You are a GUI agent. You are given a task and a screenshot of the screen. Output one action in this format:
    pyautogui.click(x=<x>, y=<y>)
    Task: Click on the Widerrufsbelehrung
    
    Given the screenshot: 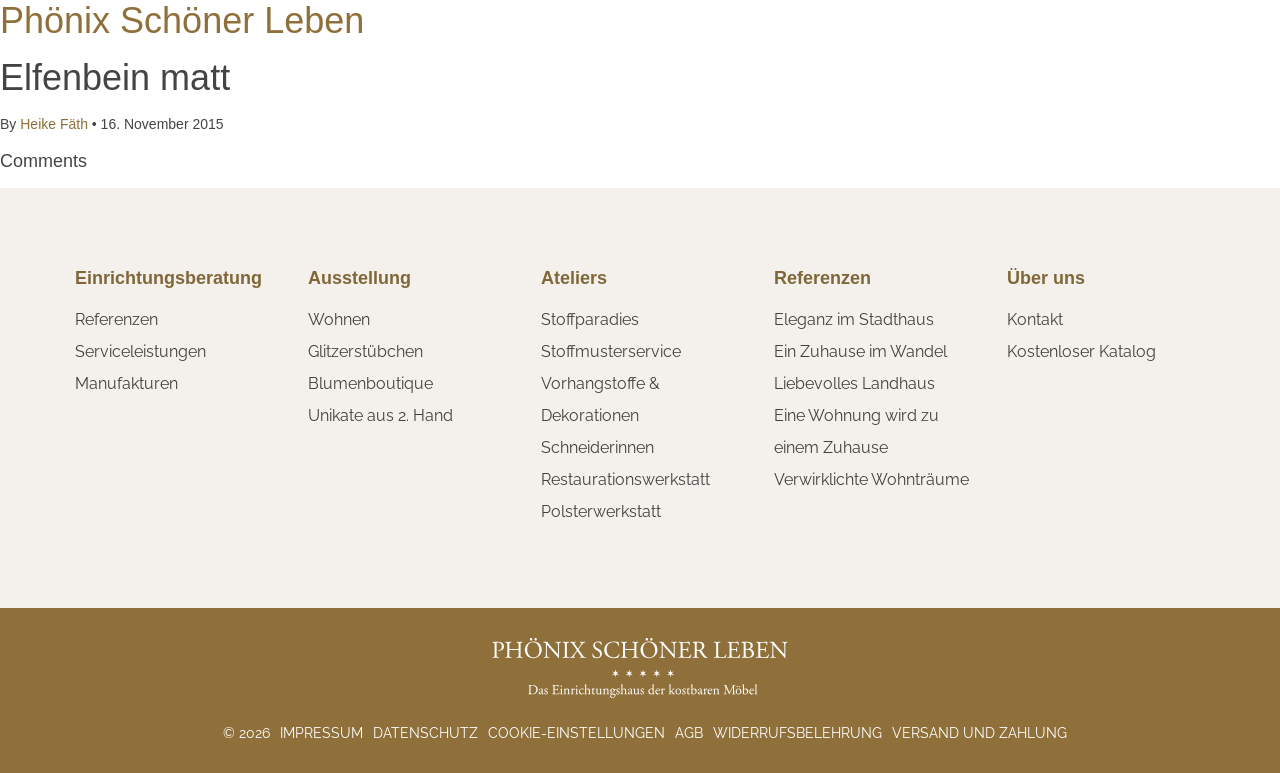 What is the action you would take?
    pyautogui.click(x=797, y=733)
    